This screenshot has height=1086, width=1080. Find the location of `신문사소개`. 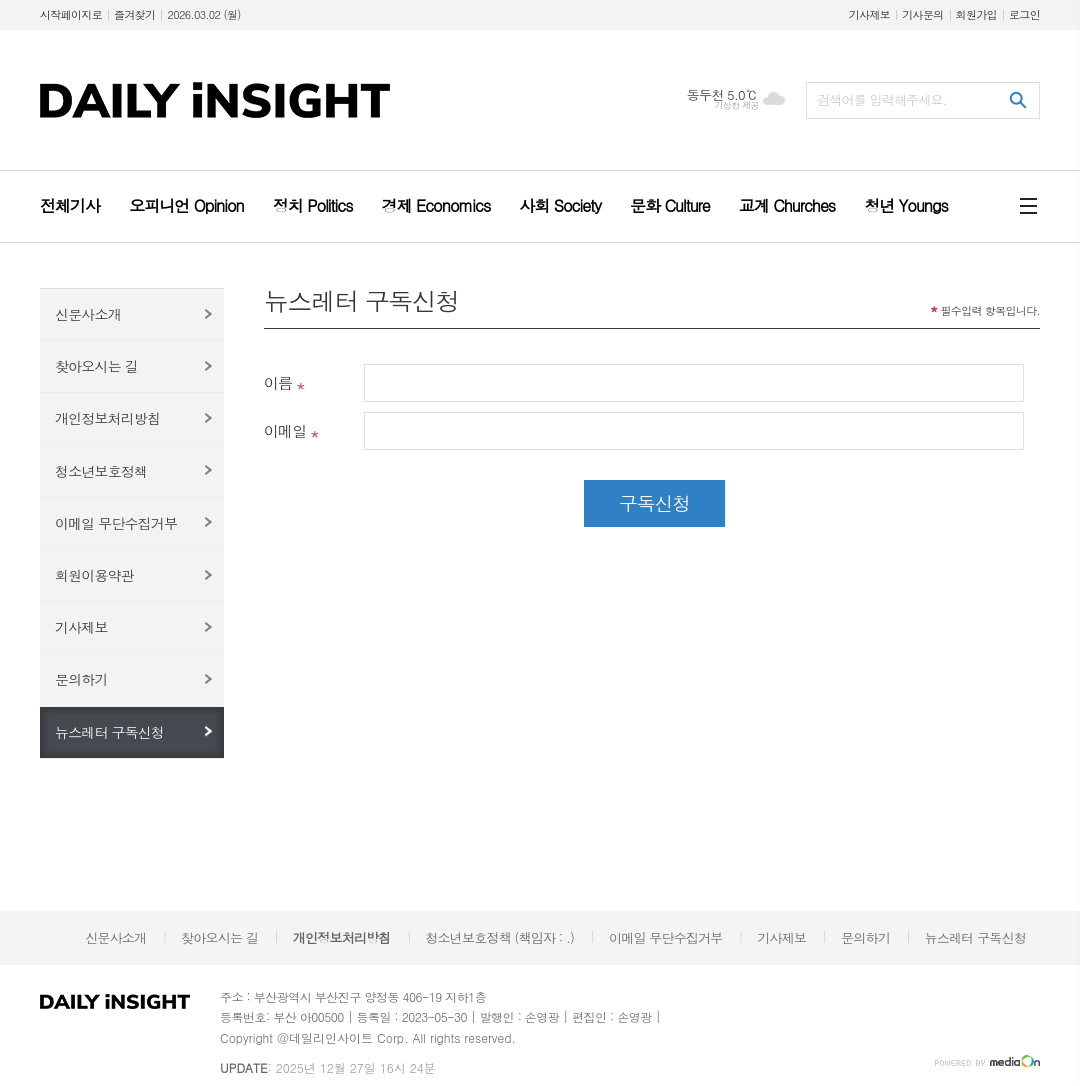

신문사소개 is located at coordinates (88, 314).